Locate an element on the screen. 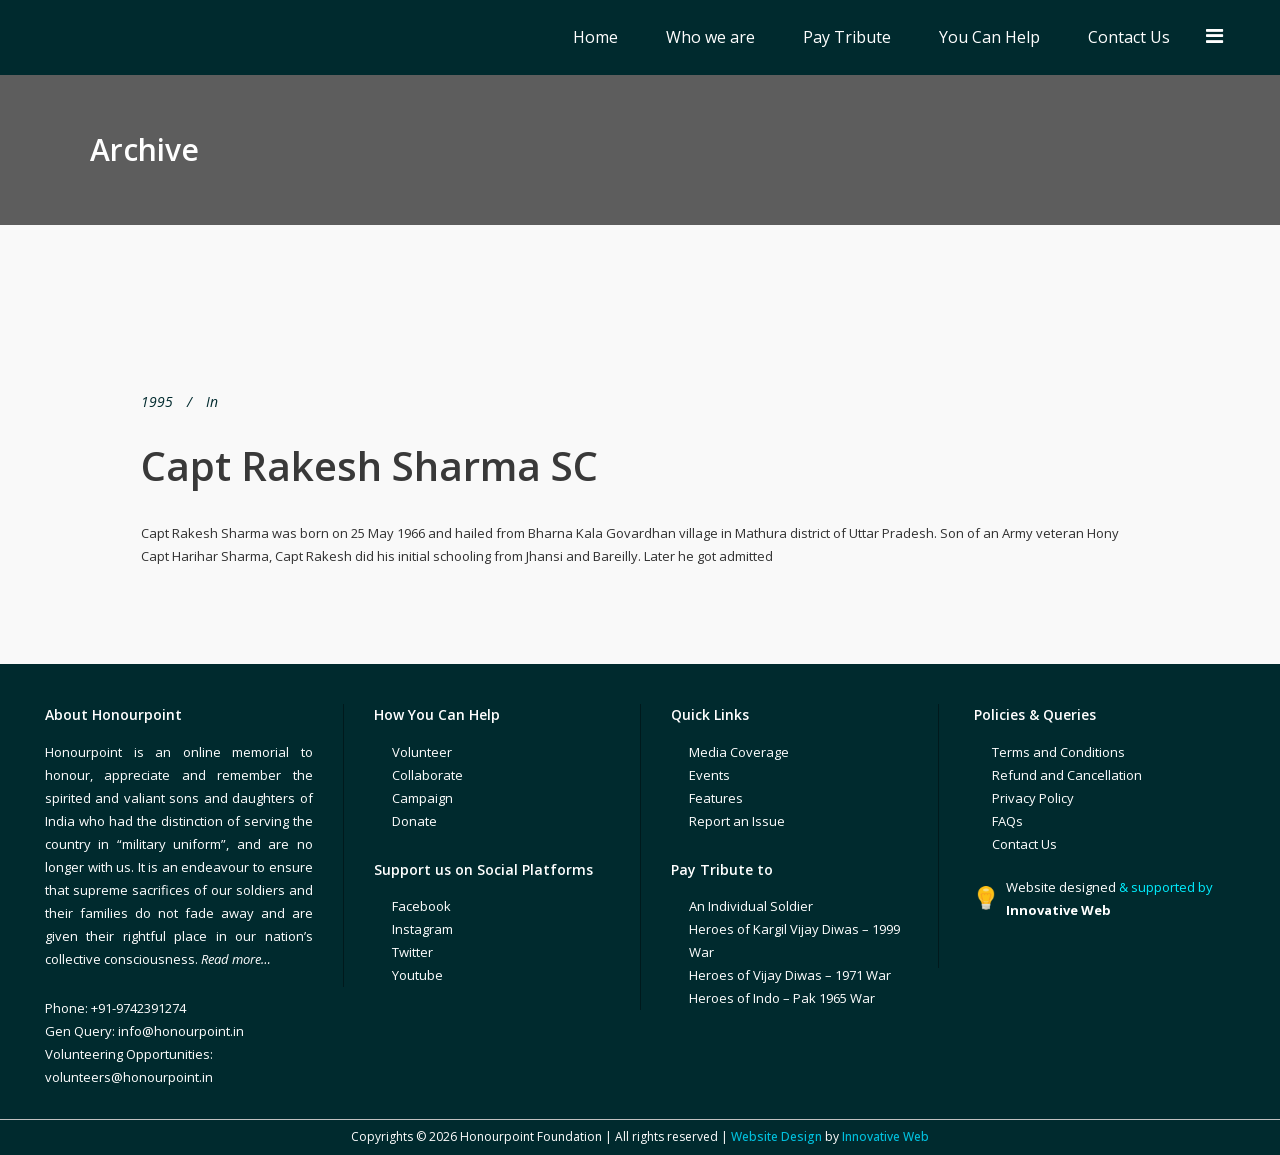  Refund and Cancellation is located at coordinates (1067, 775).